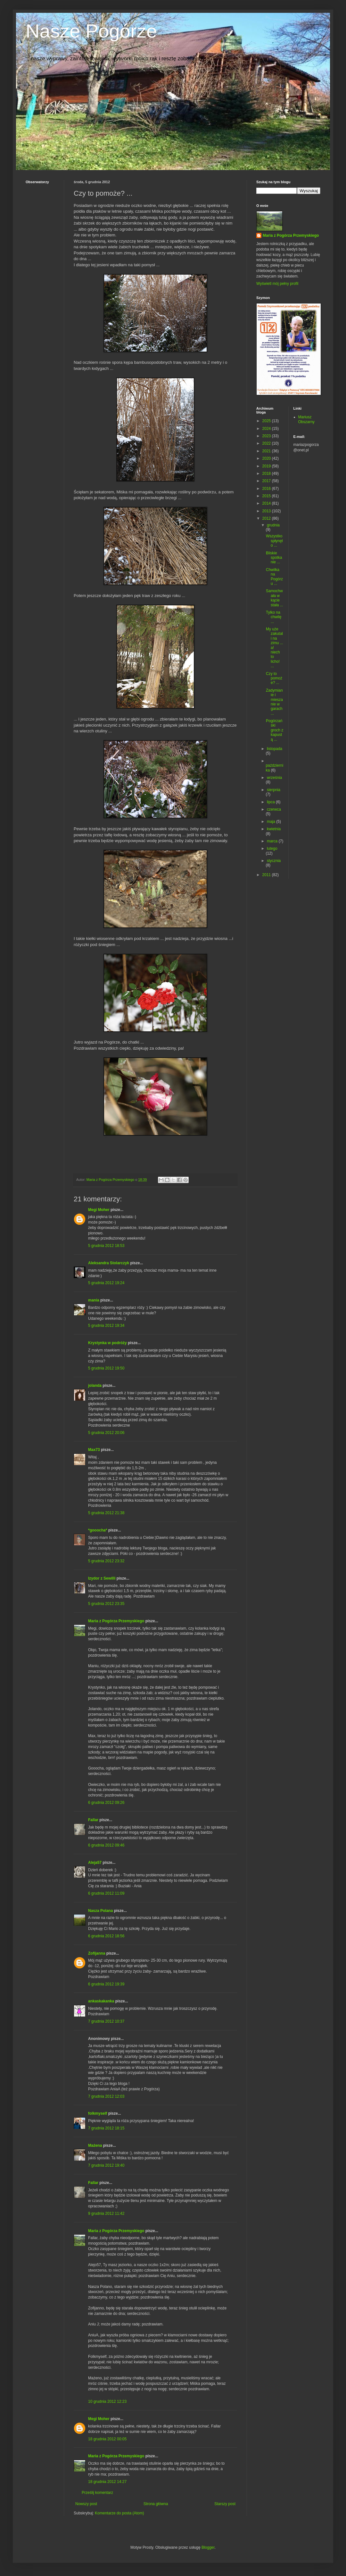  I want to click on Tylko na chwilę ..., so click(273, 617).